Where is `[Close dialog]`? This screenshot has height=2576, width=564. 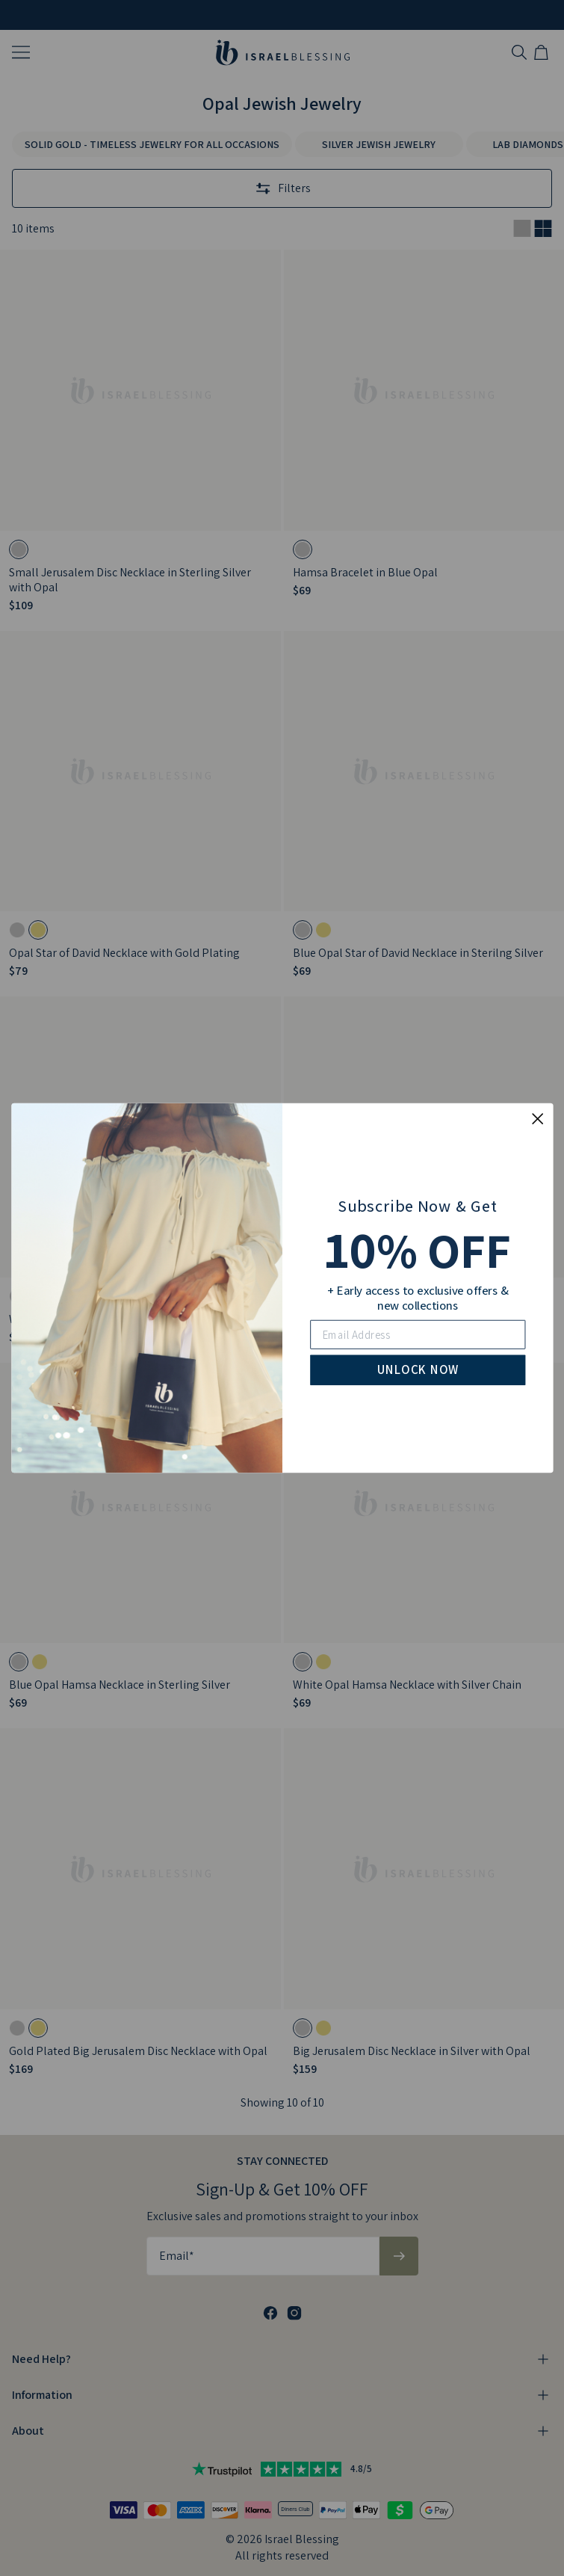 [Close dialog] is located at coordinates (537, 1118).